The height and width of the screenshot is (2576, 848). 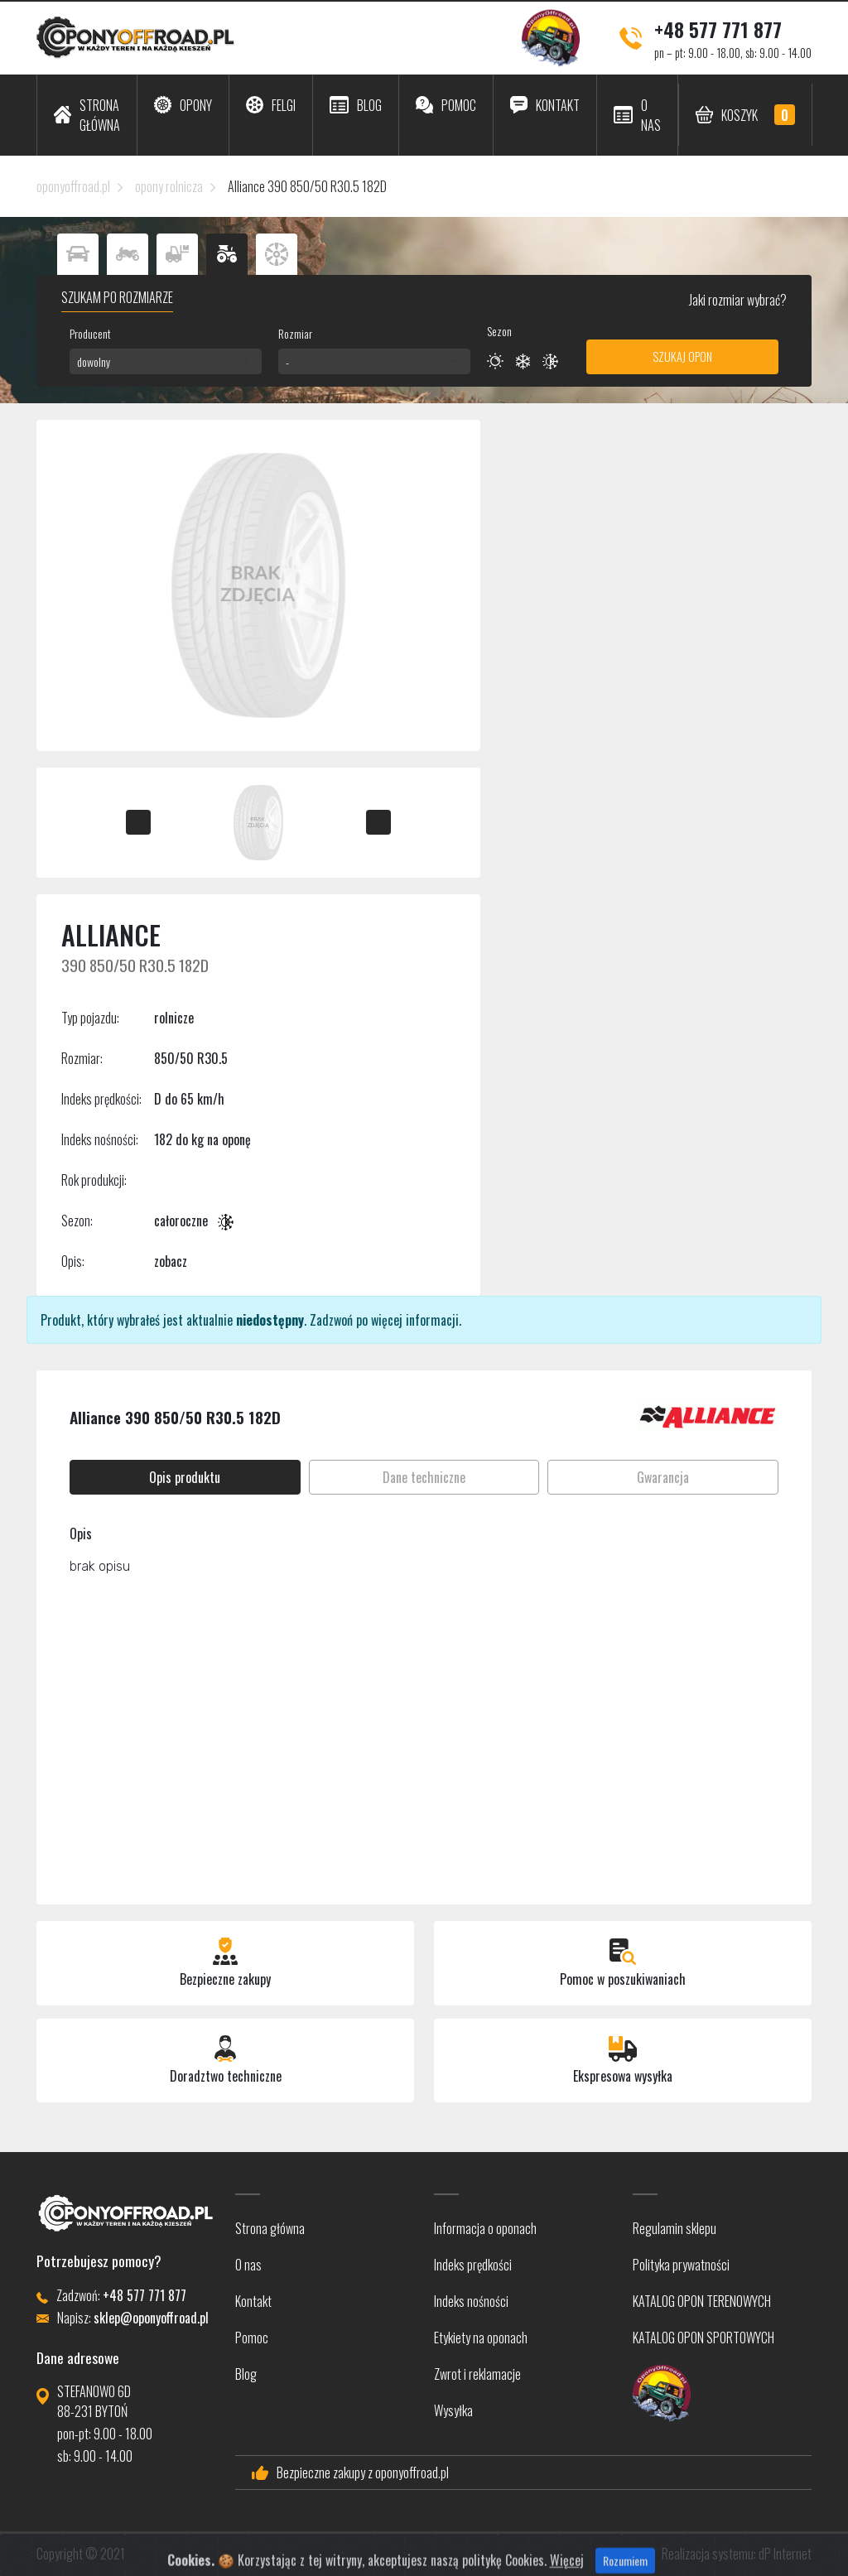 I want to click on Polityka prywatności, so click(x=681, y=2265).